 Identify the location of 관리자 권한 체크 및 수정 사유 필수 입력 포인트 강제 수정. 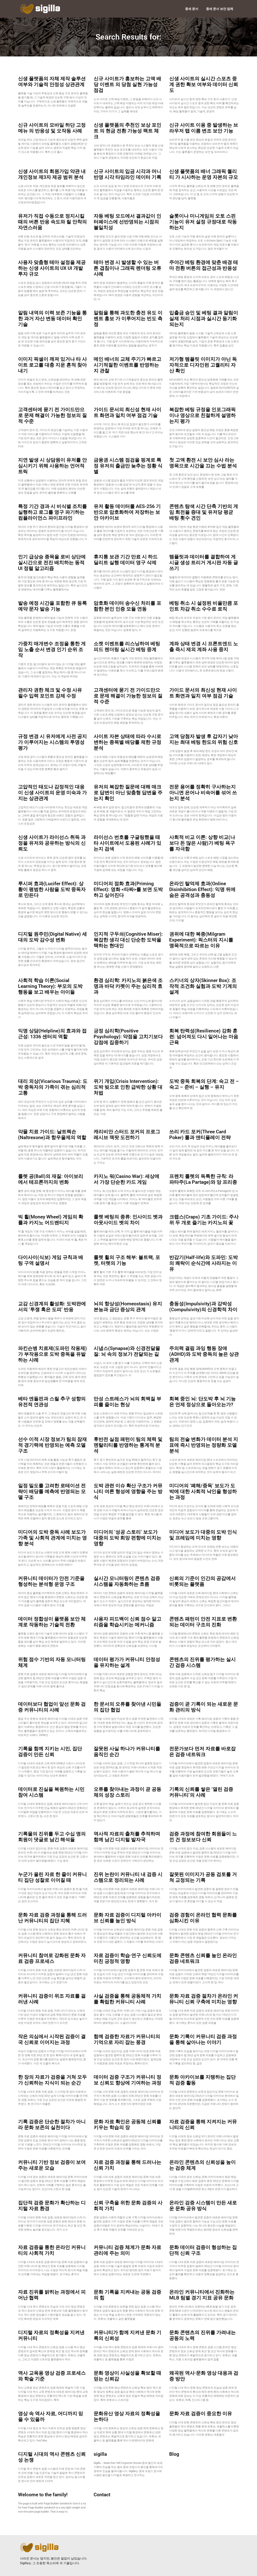
(50, 693).